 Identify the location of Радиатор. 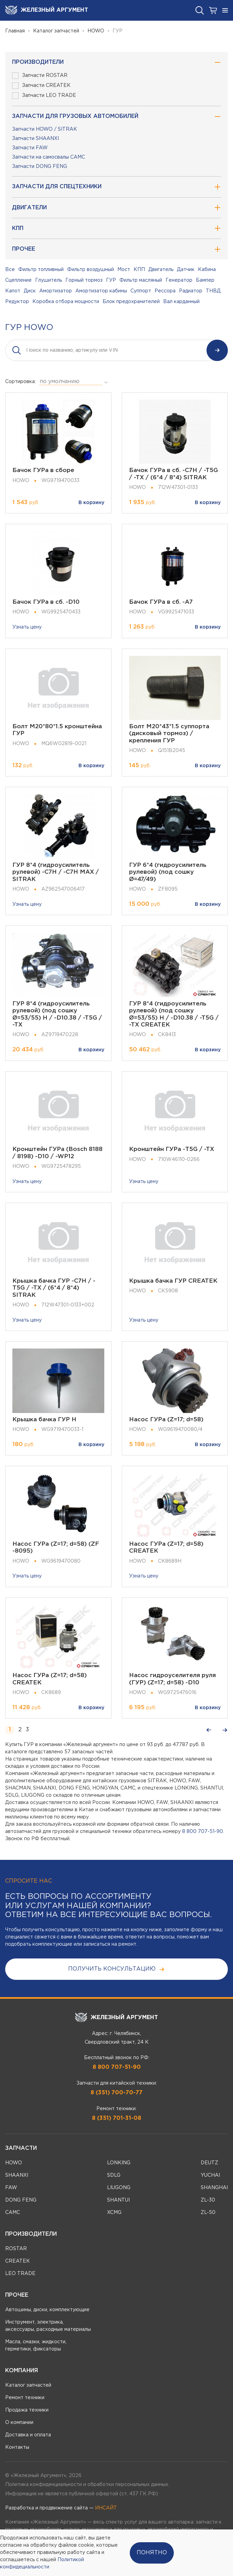
(190, 291).